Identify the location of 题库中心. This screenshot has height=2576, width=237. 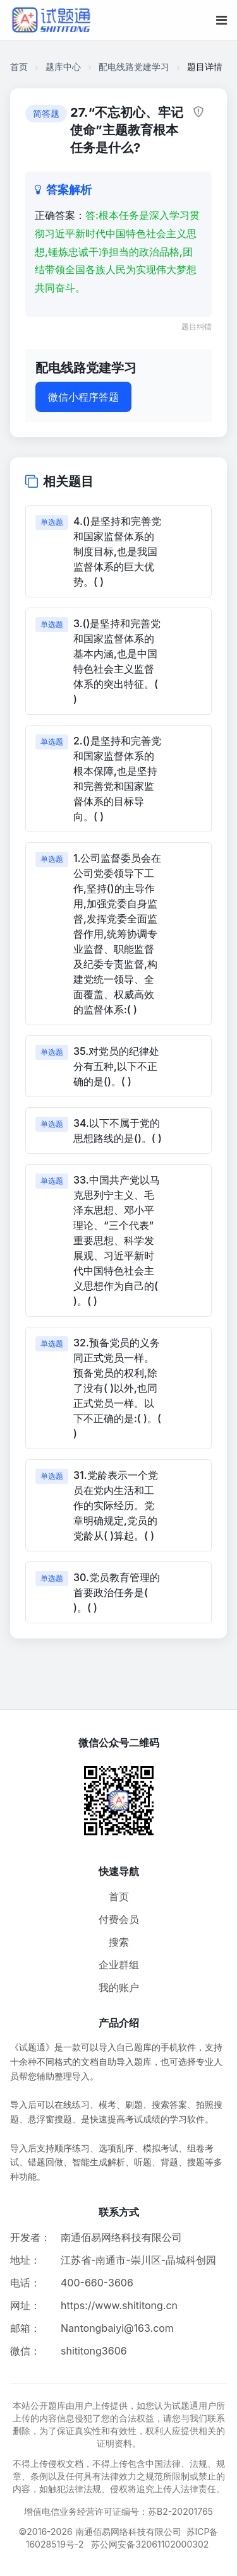
(63, 66).